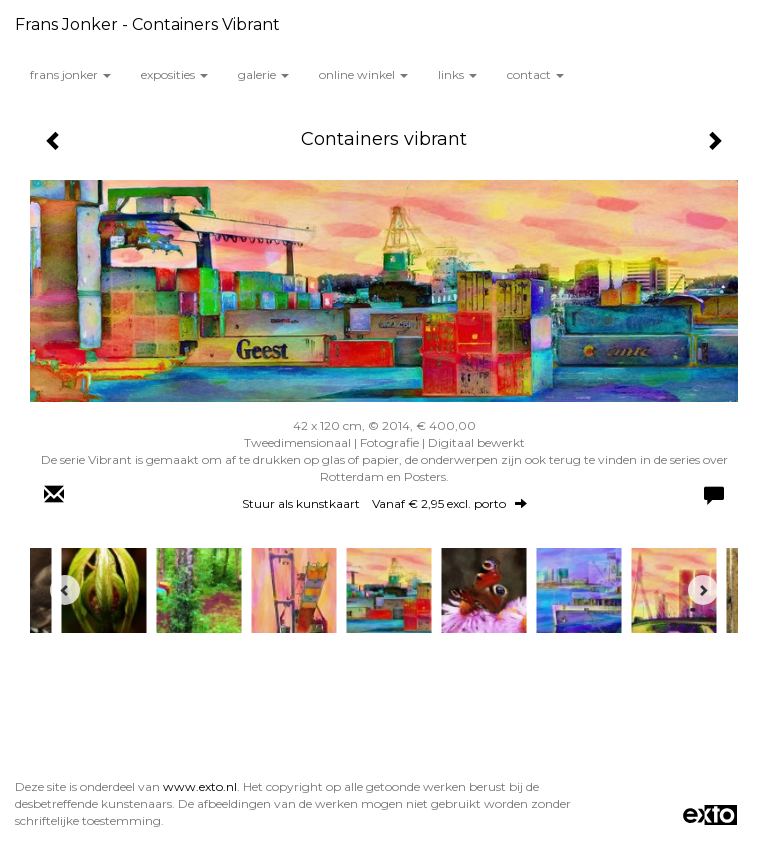 This screenshot has width=768, height=849. Describe the element at coordinates (703, 590) in the screenshot. I see `[Next]` at that location.